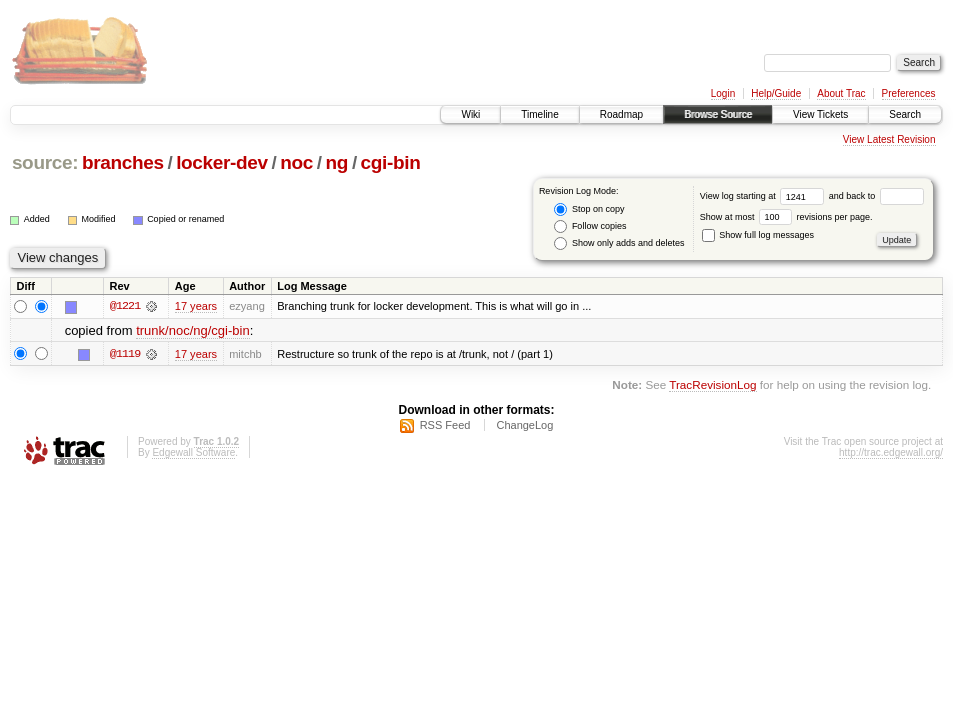 This screenshot has height=720, width=953. Describe the element at coordinates (125, 354) in the screenshot. I see `@1119` at that location.